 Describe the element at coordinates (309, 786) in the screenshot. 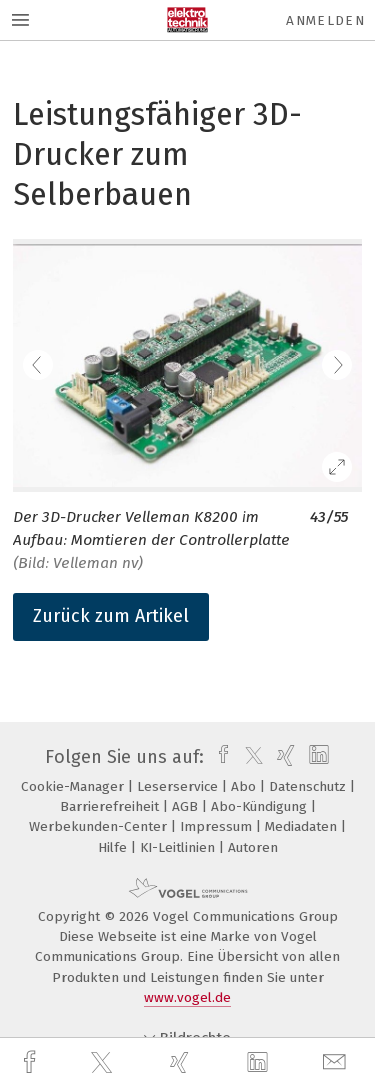

I see `Datenschutz` at that location.